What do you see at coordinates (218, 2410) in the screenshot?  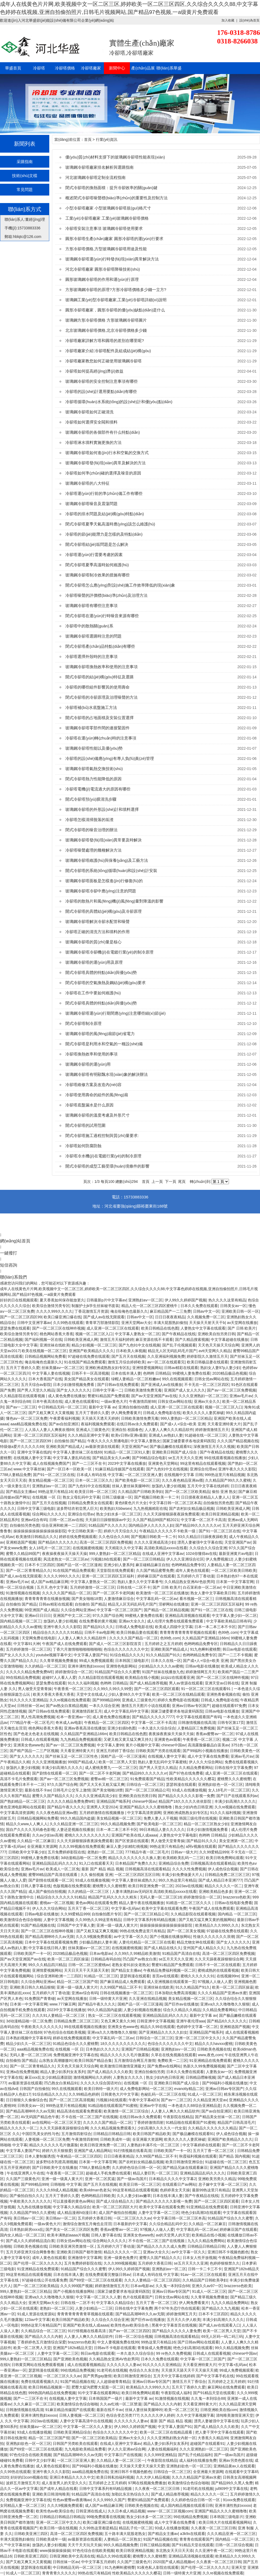 I see `日韩亚洲欧美在线com` at bounding box center [218, 2410].